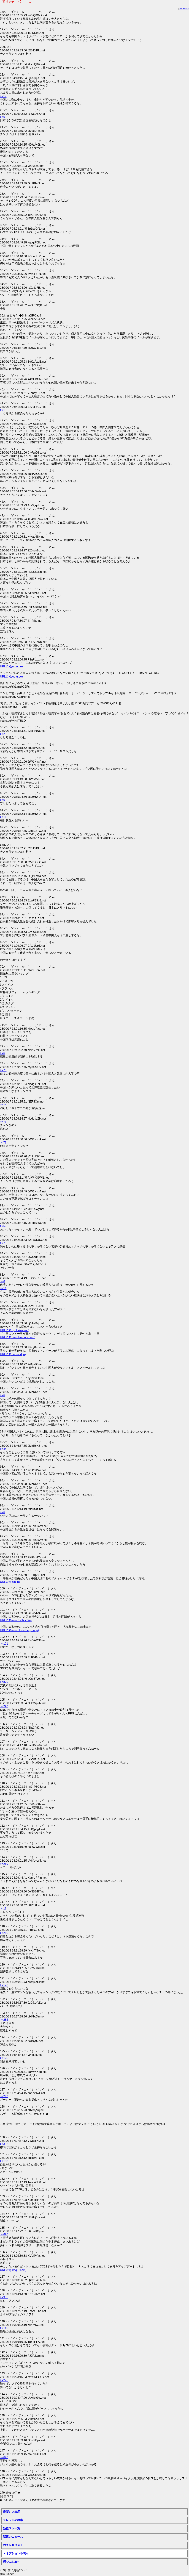 This screenshot has height=2576, width=189. I want to click on URLﾘﾝｸ(i.imgur.com), so click(13, 2270).